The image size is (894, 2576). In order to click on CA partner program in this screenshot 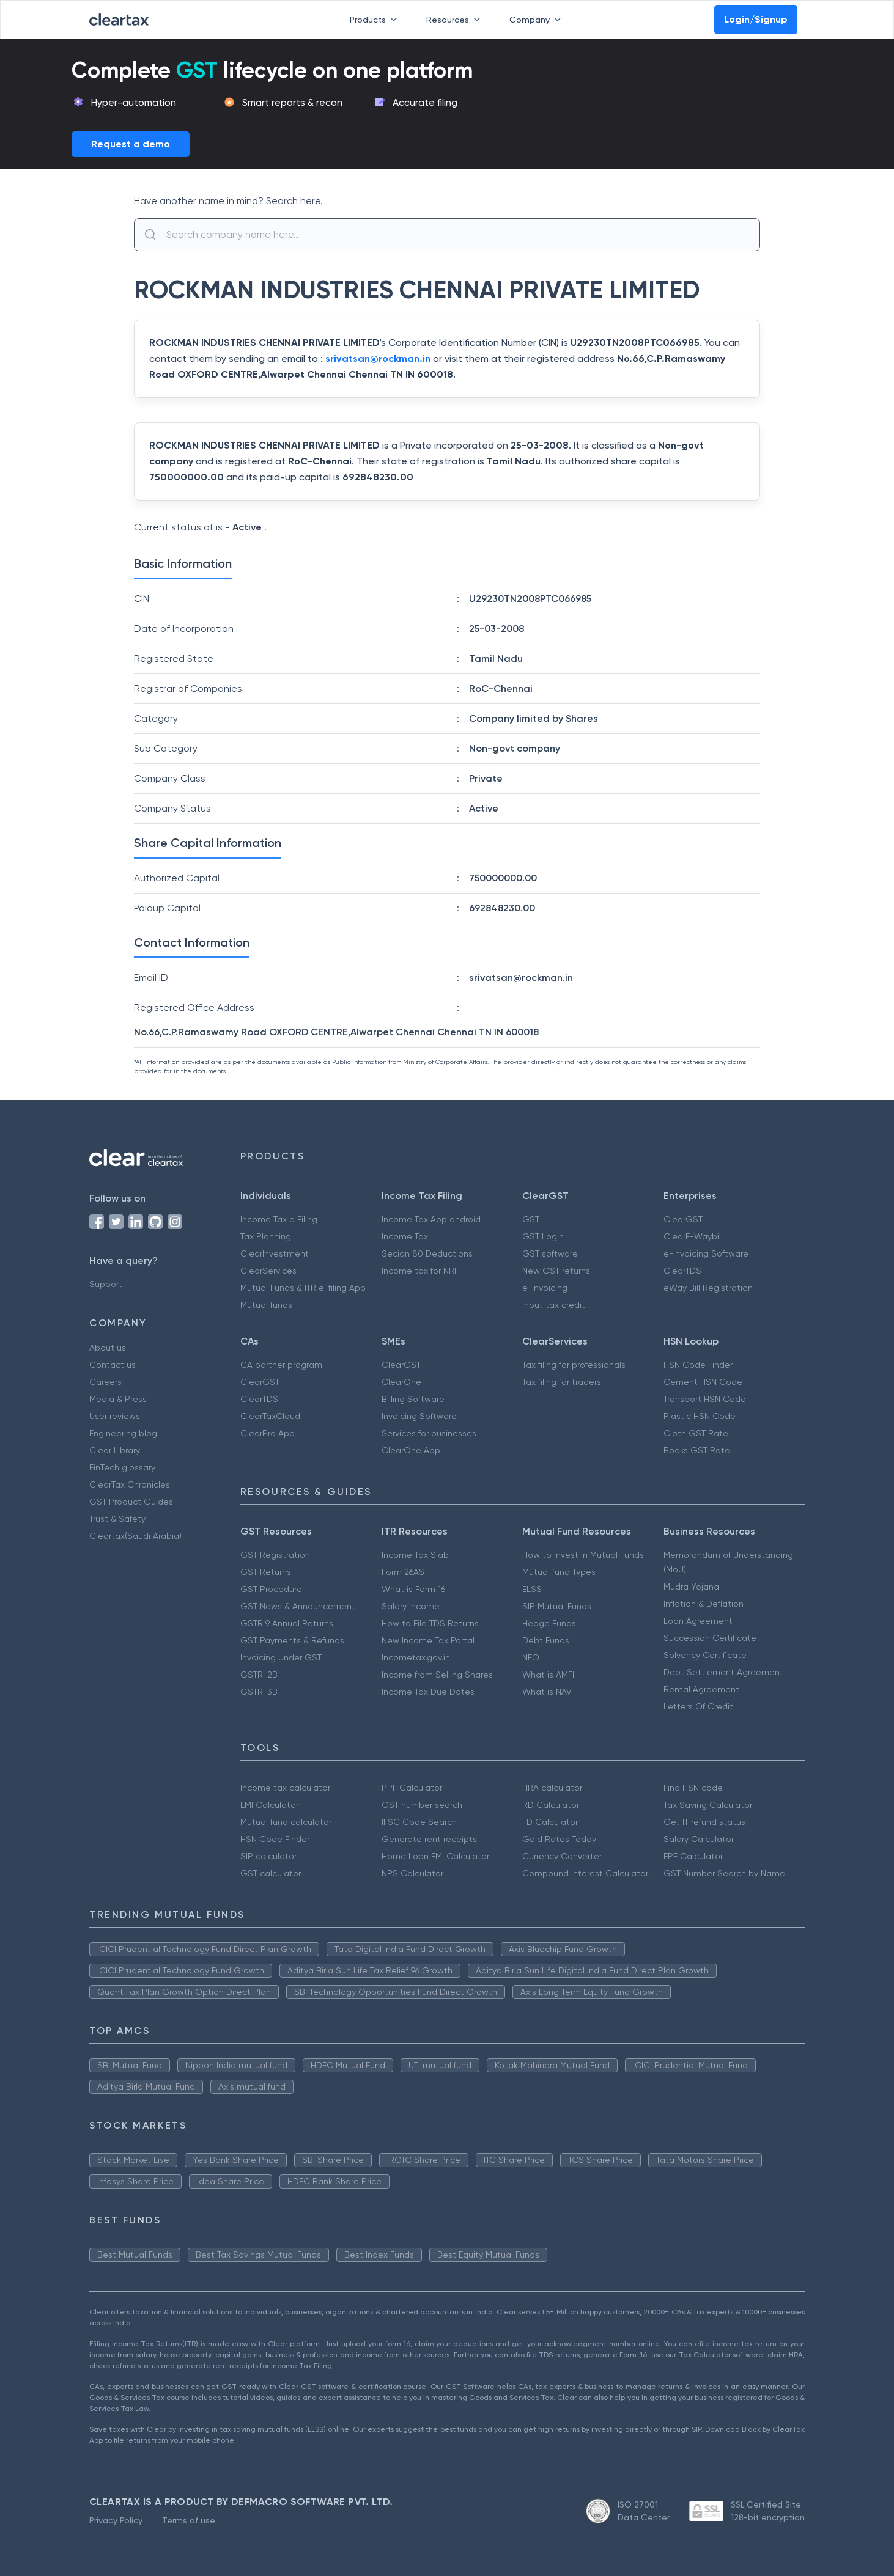, I will do `click(281, 1365)`.